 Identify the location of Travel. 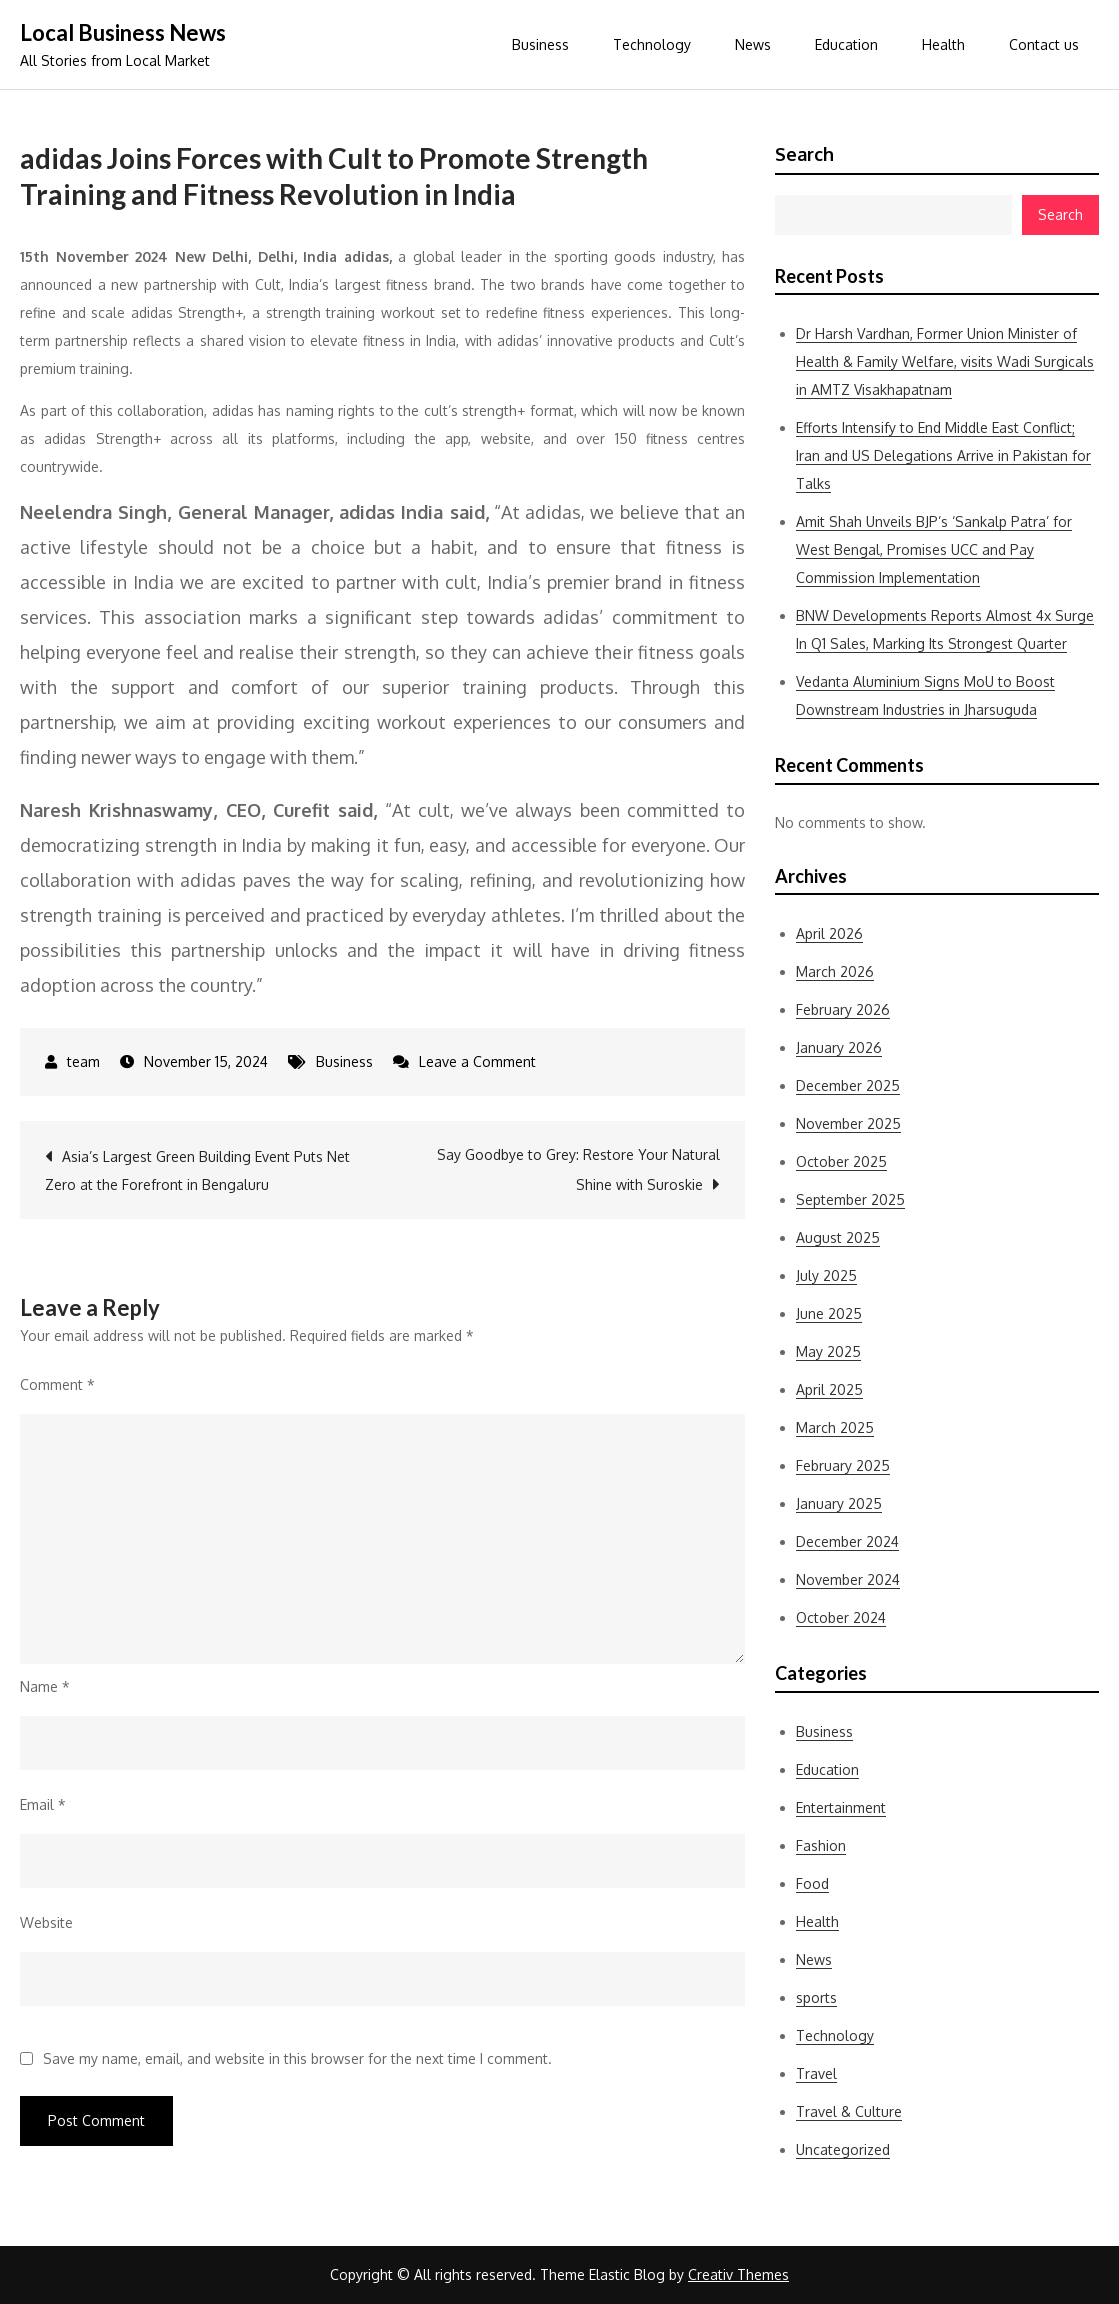
(816, 2073).